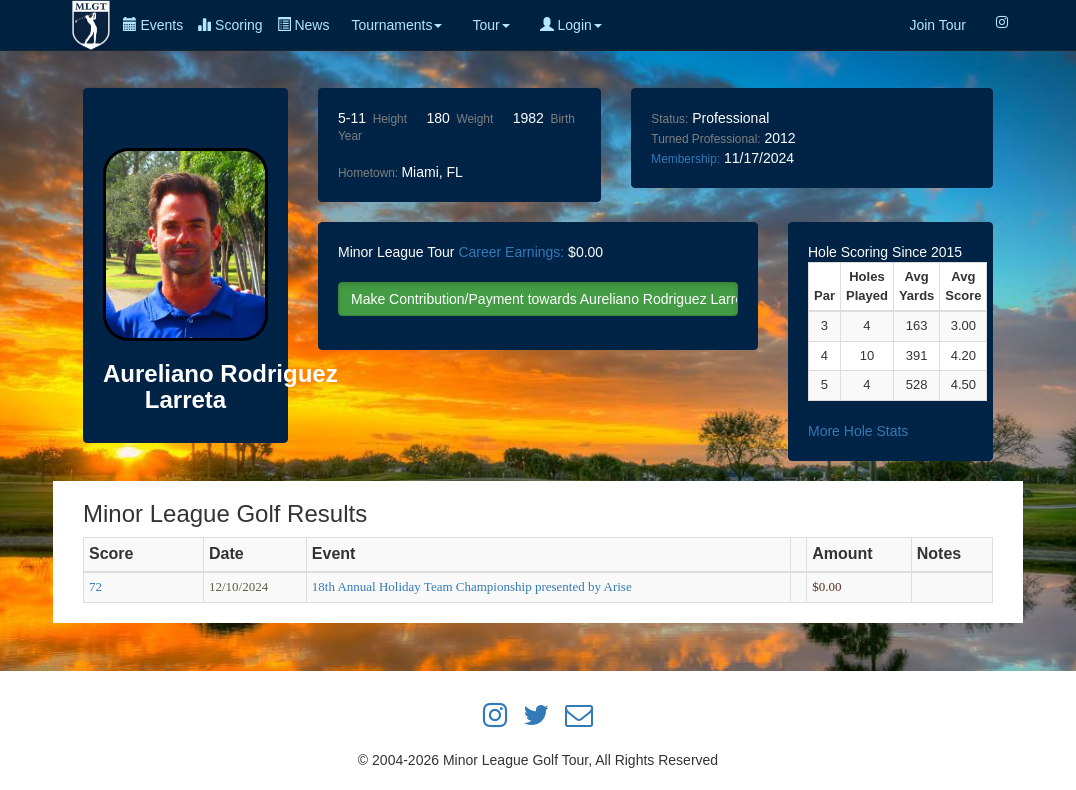  Describe the element at coordinates (472, 586) in the screenshot. I see `18th Annual Holiday Team Championship presented by Arise` at that location.